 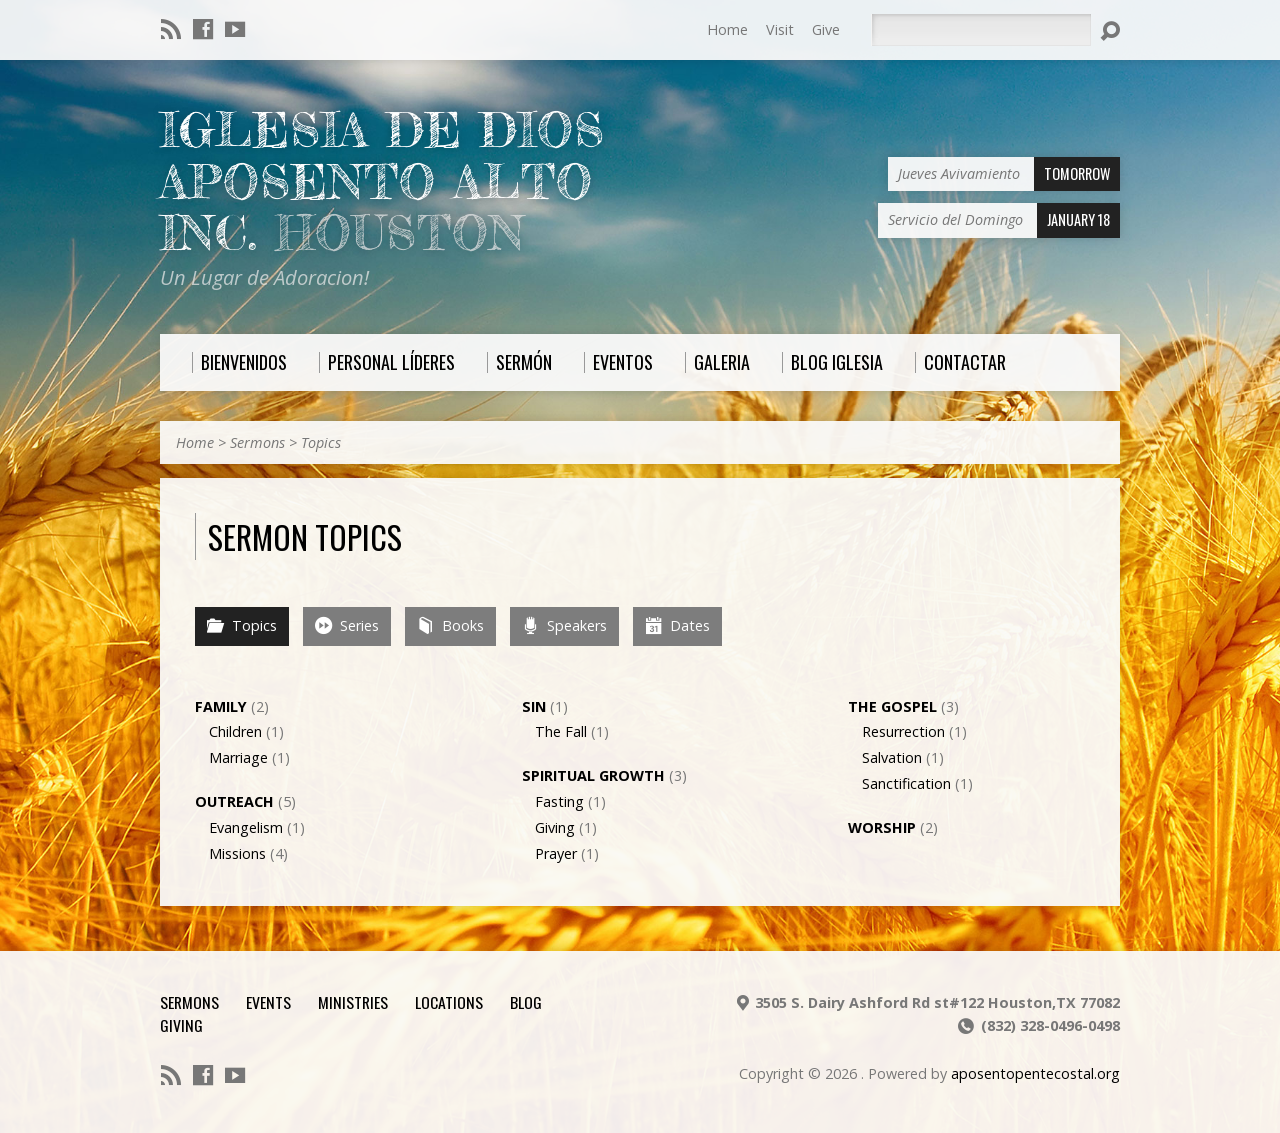 I want to click on Topics, so click(x=321, y=442).